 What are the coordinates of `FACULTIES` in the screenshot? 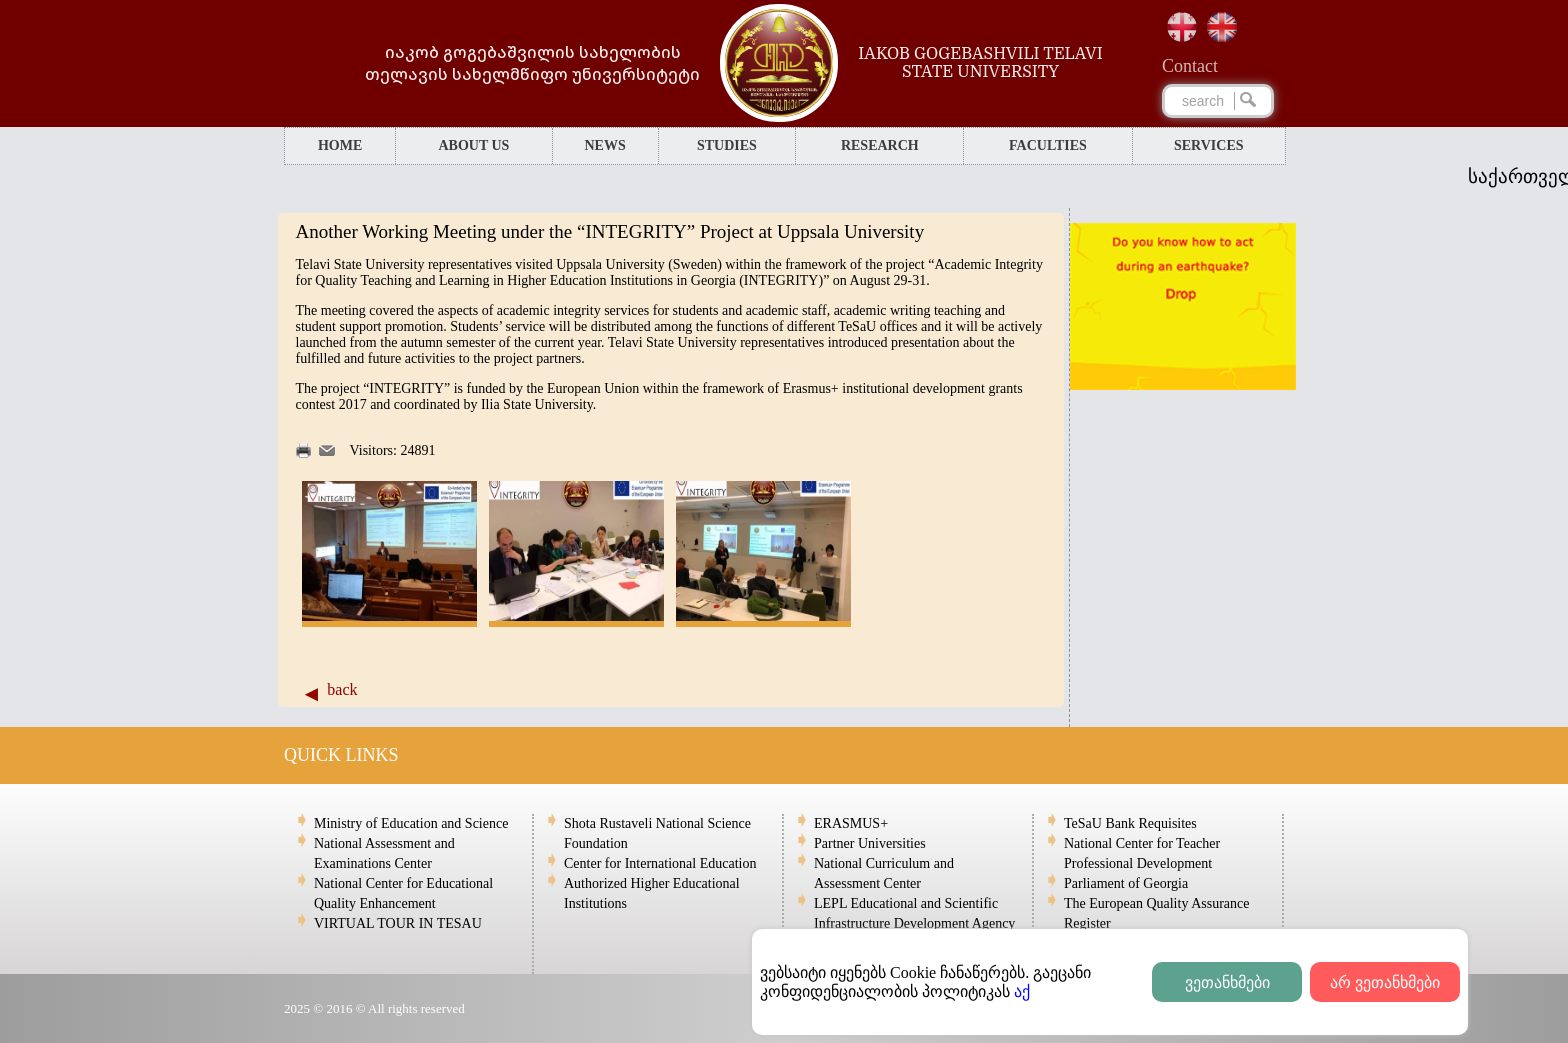 It's located at (1048, 145).